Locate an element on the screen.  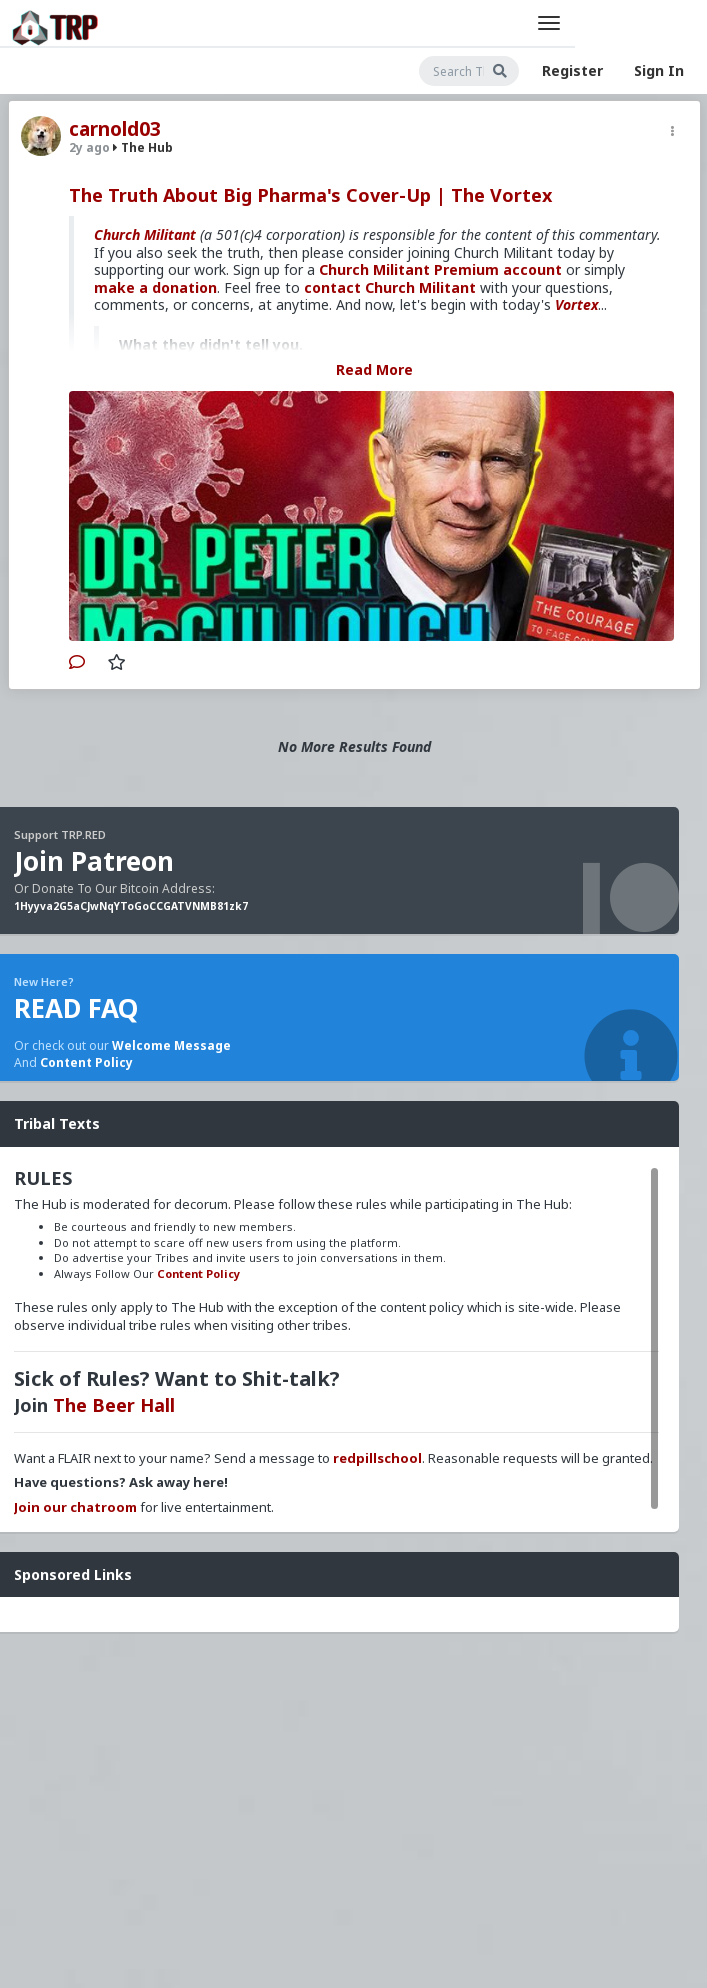
The Beer Hall is located at coordinates (114, 1405).